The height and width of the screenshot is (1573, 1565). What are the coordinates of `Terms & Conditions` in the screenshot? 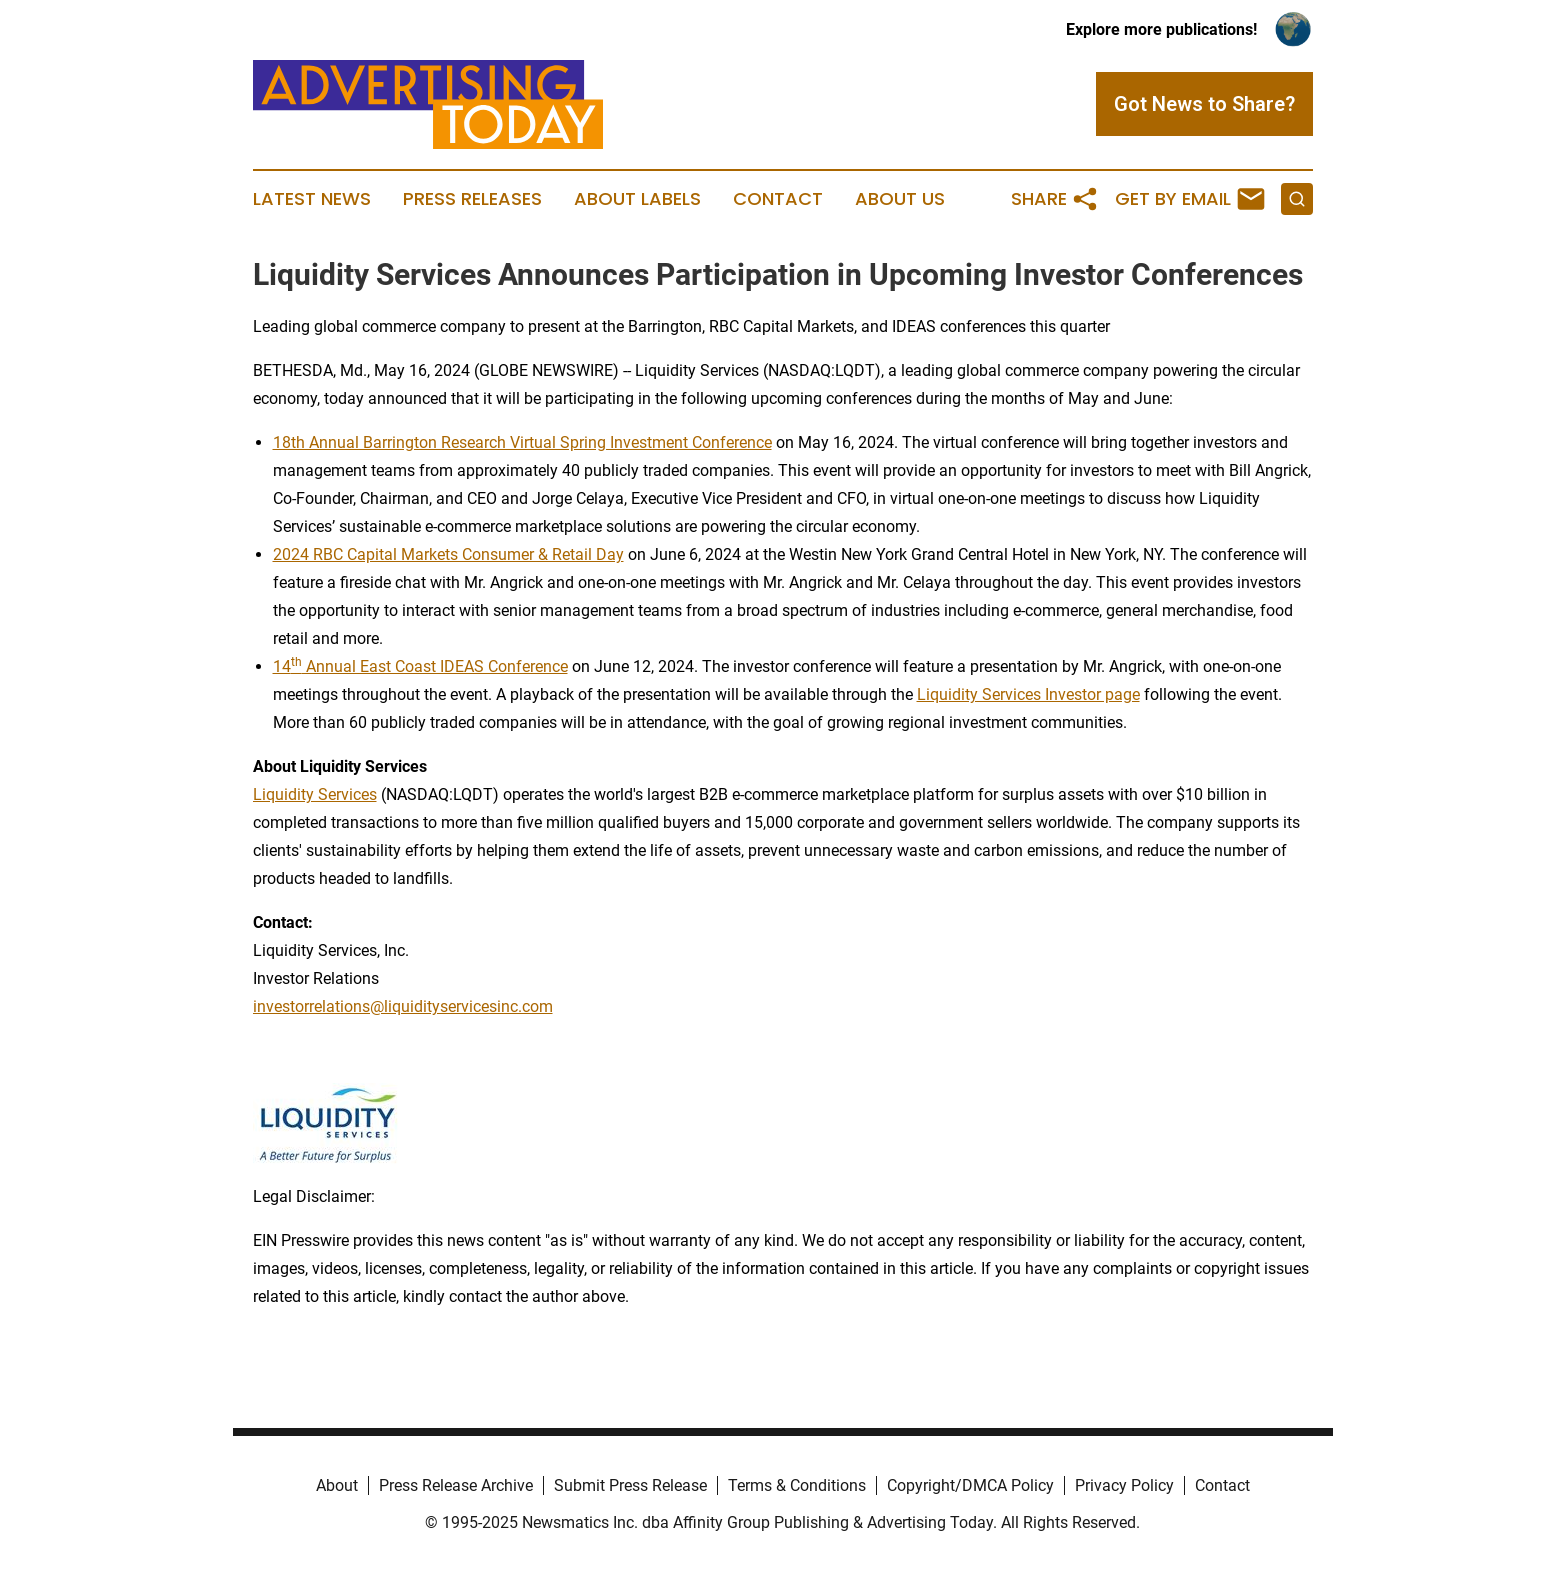 It's located at (797, 1485).